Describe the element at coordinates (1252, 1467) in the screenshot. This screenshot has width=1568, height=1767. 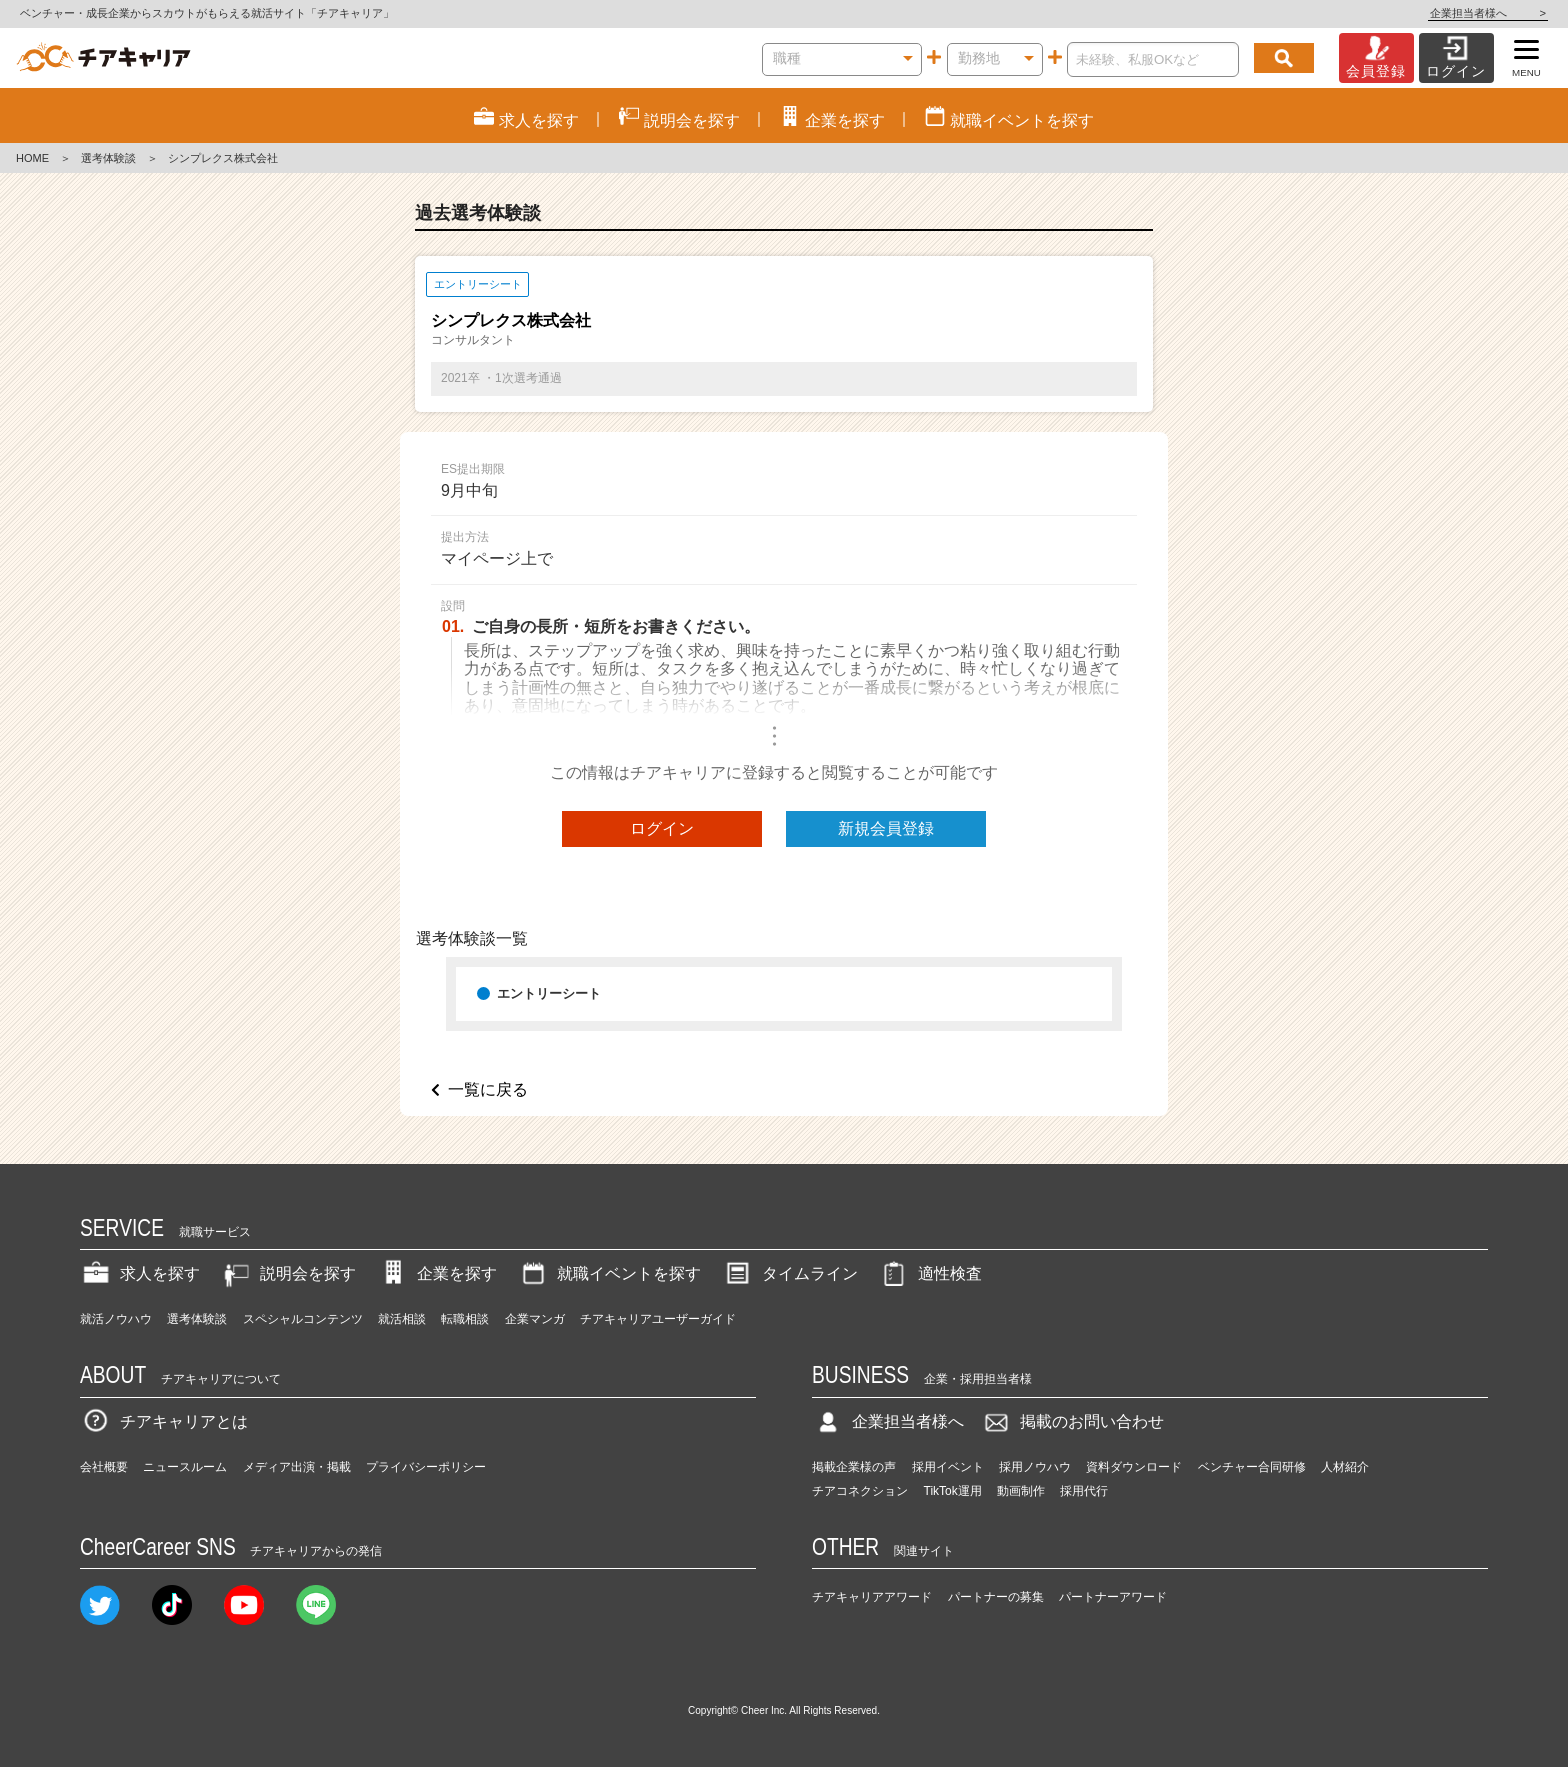
I see `ベンチャー合同研修` at that location.